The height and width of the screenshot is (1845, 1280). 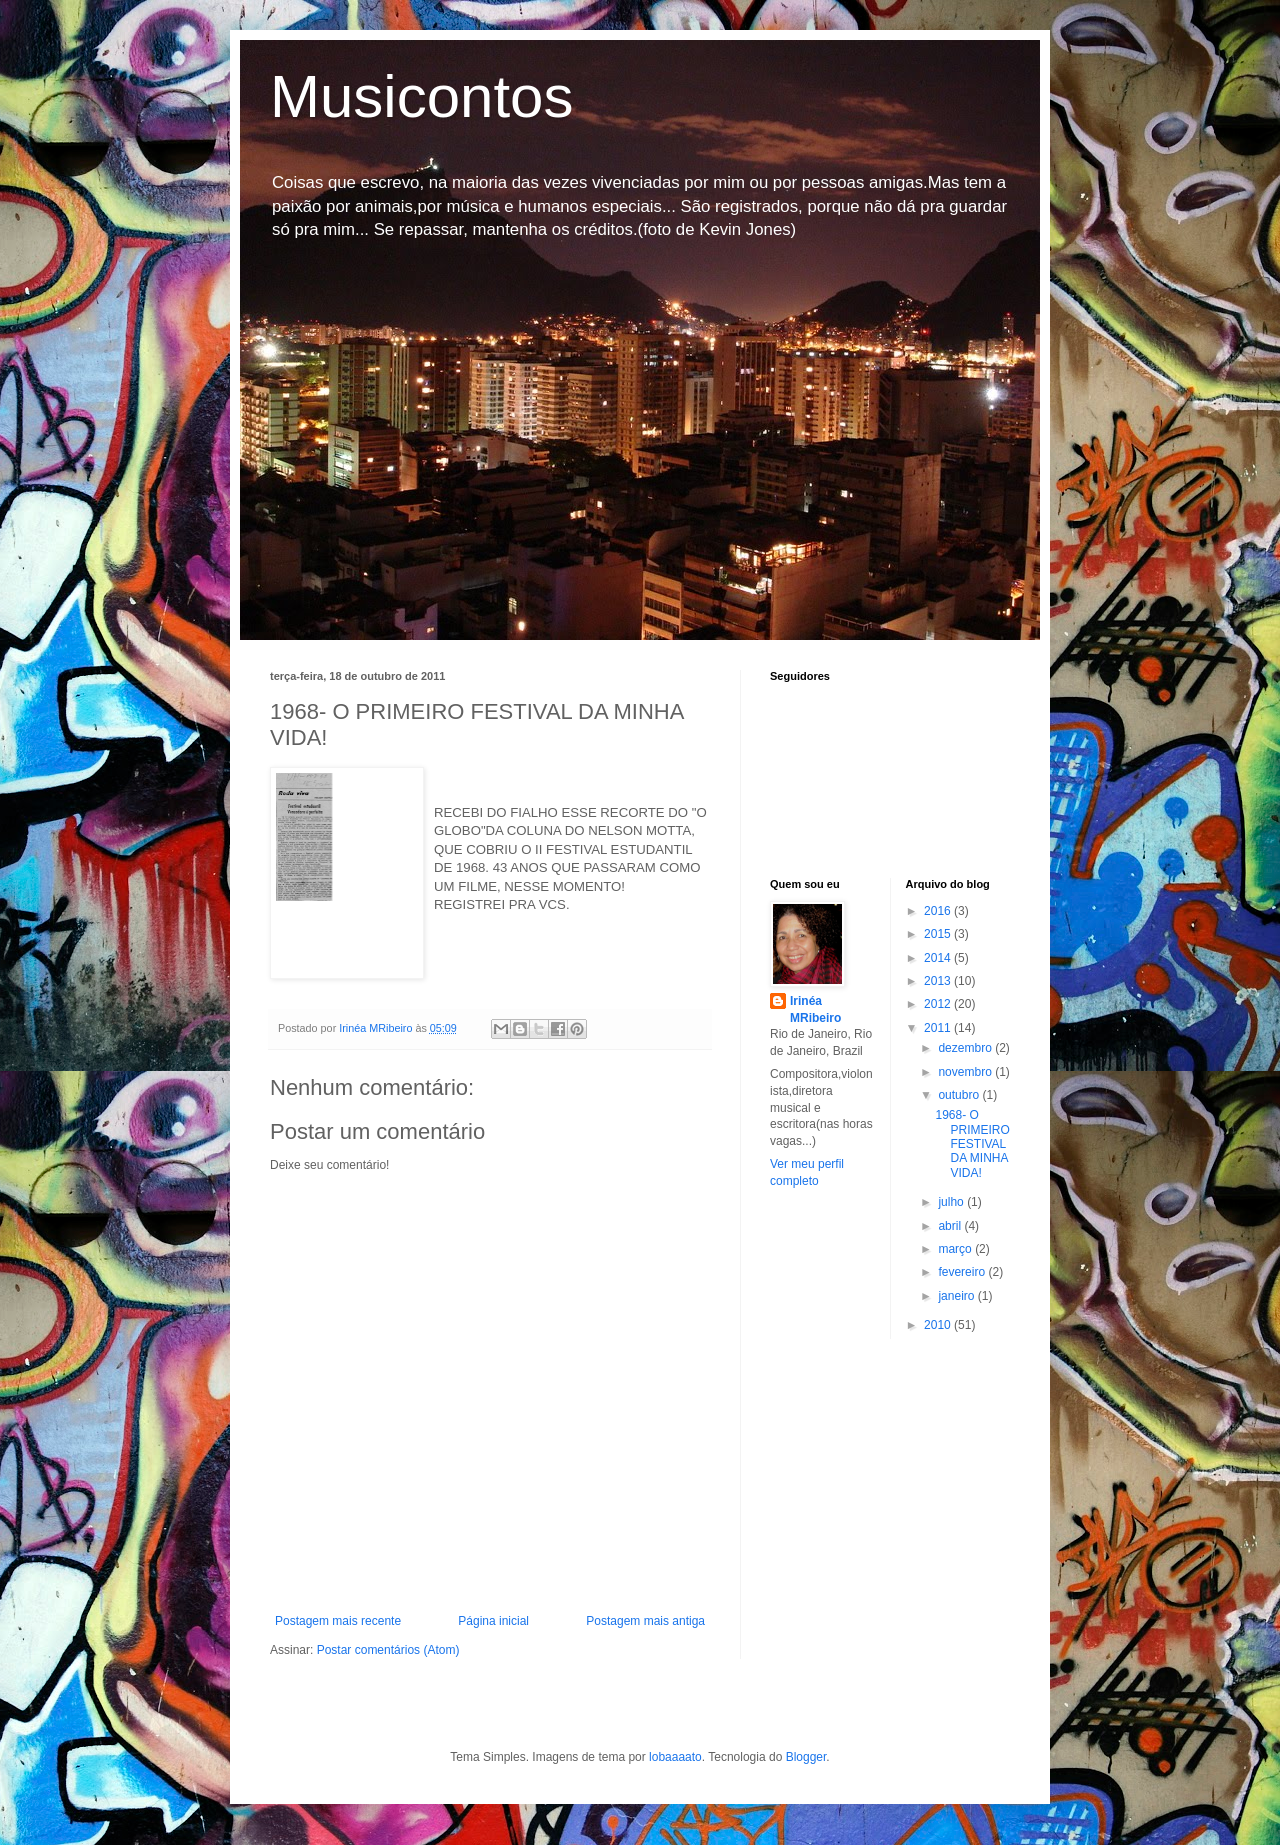 What do you see at coordinates (956, 1249) in the screenshot?
I see `março` at bounding box center [956, 1249].